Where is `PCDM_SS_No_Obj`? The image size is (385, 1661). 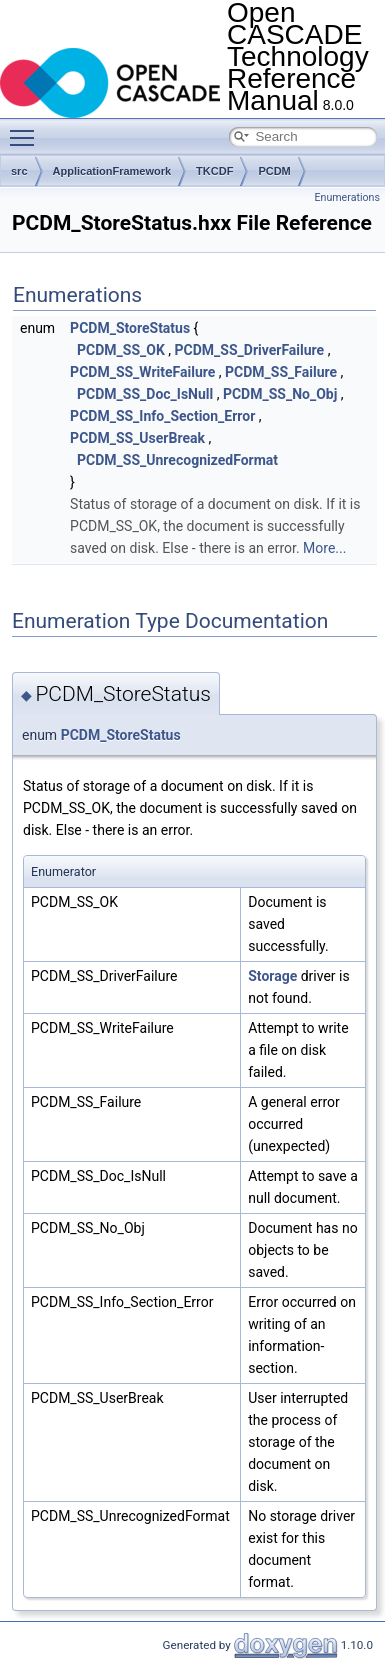
PCDM_SS_No_Obj is located at coordinates (280, 394).